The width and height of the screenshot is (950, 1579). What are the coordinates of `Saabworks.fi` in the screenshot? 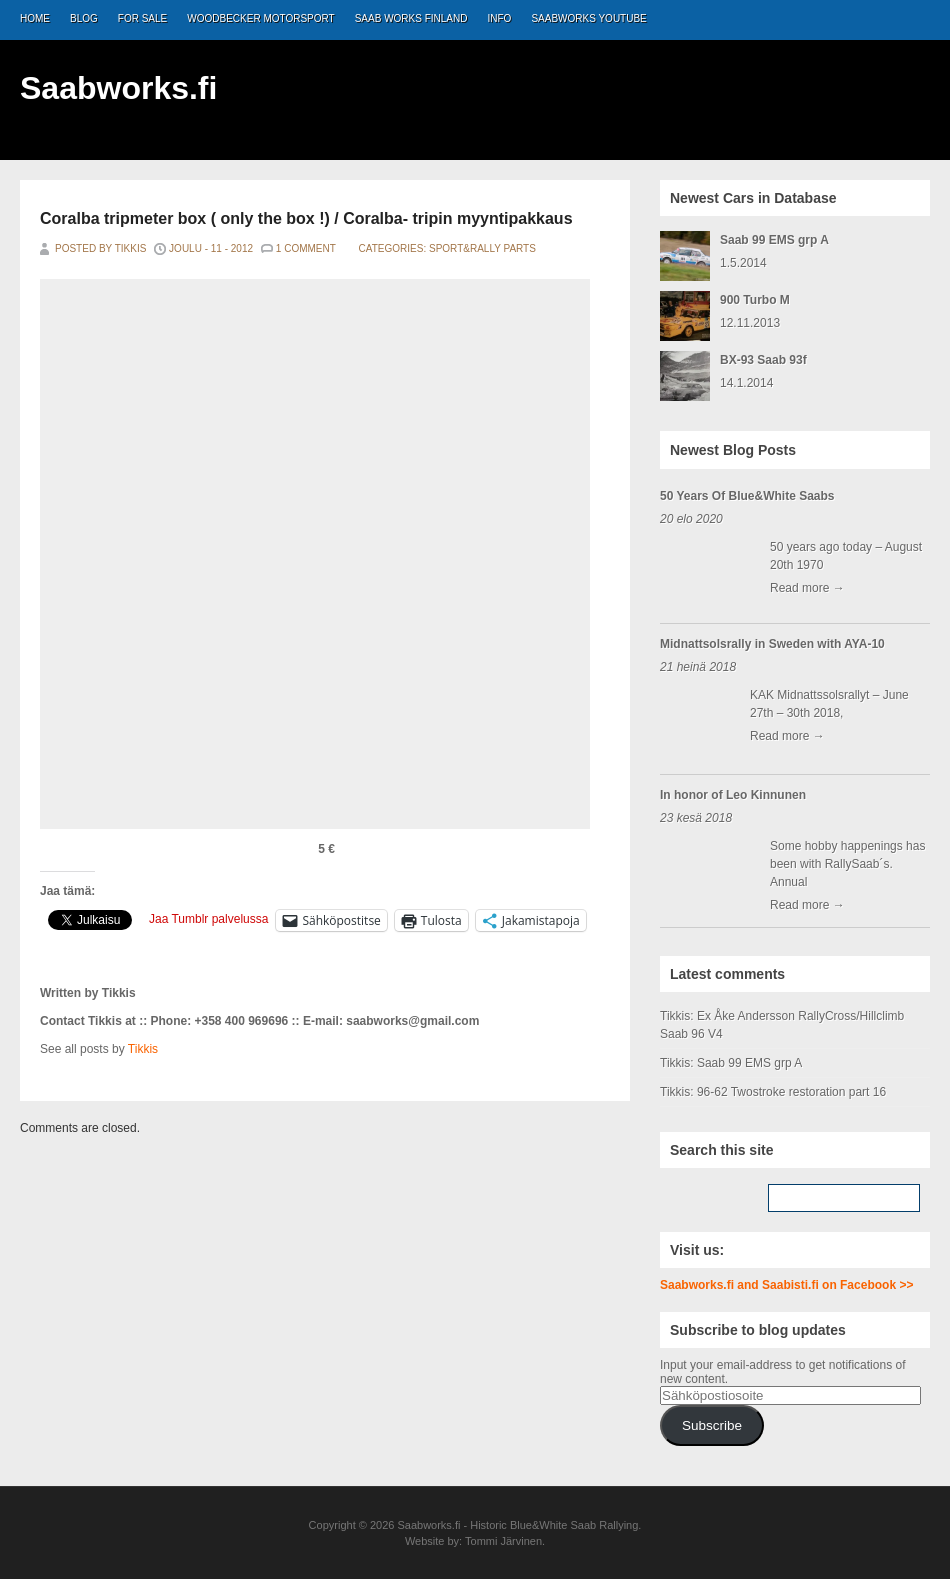 It's located at (118, 88).